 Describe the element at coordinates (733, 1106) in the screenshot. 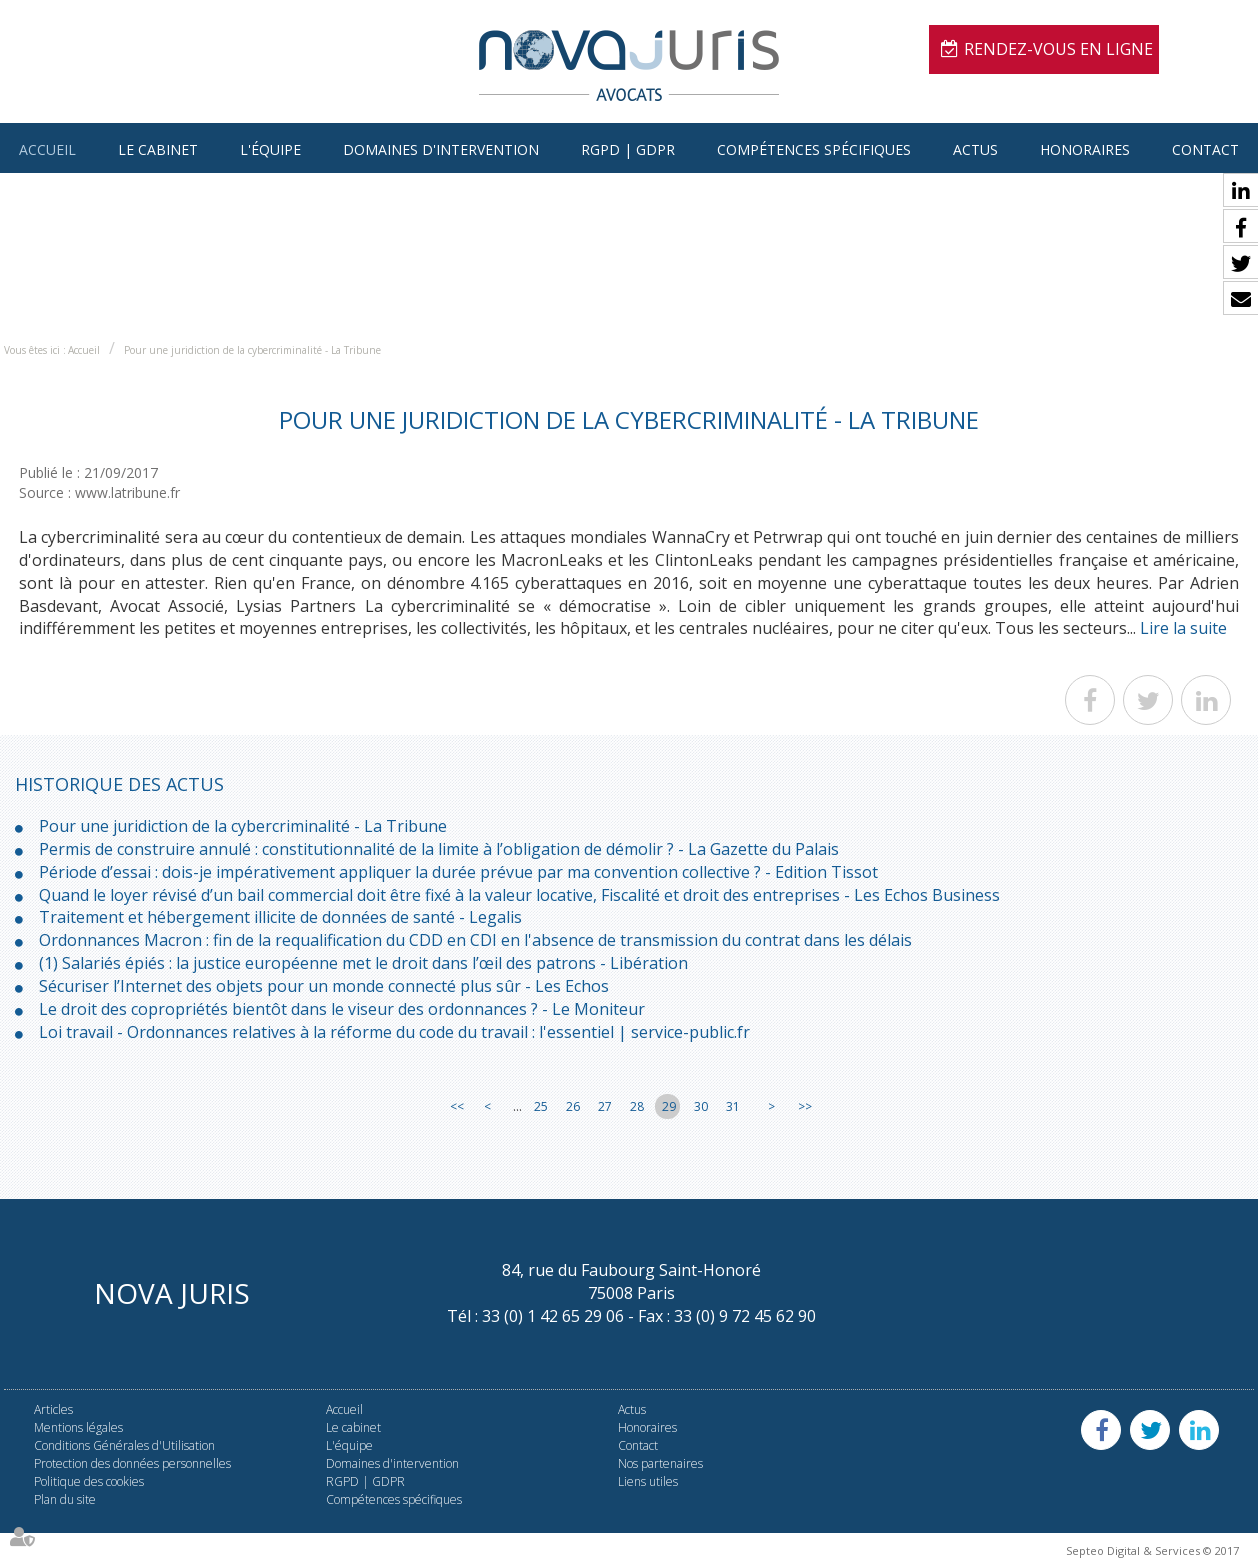

I see `31` at that location.